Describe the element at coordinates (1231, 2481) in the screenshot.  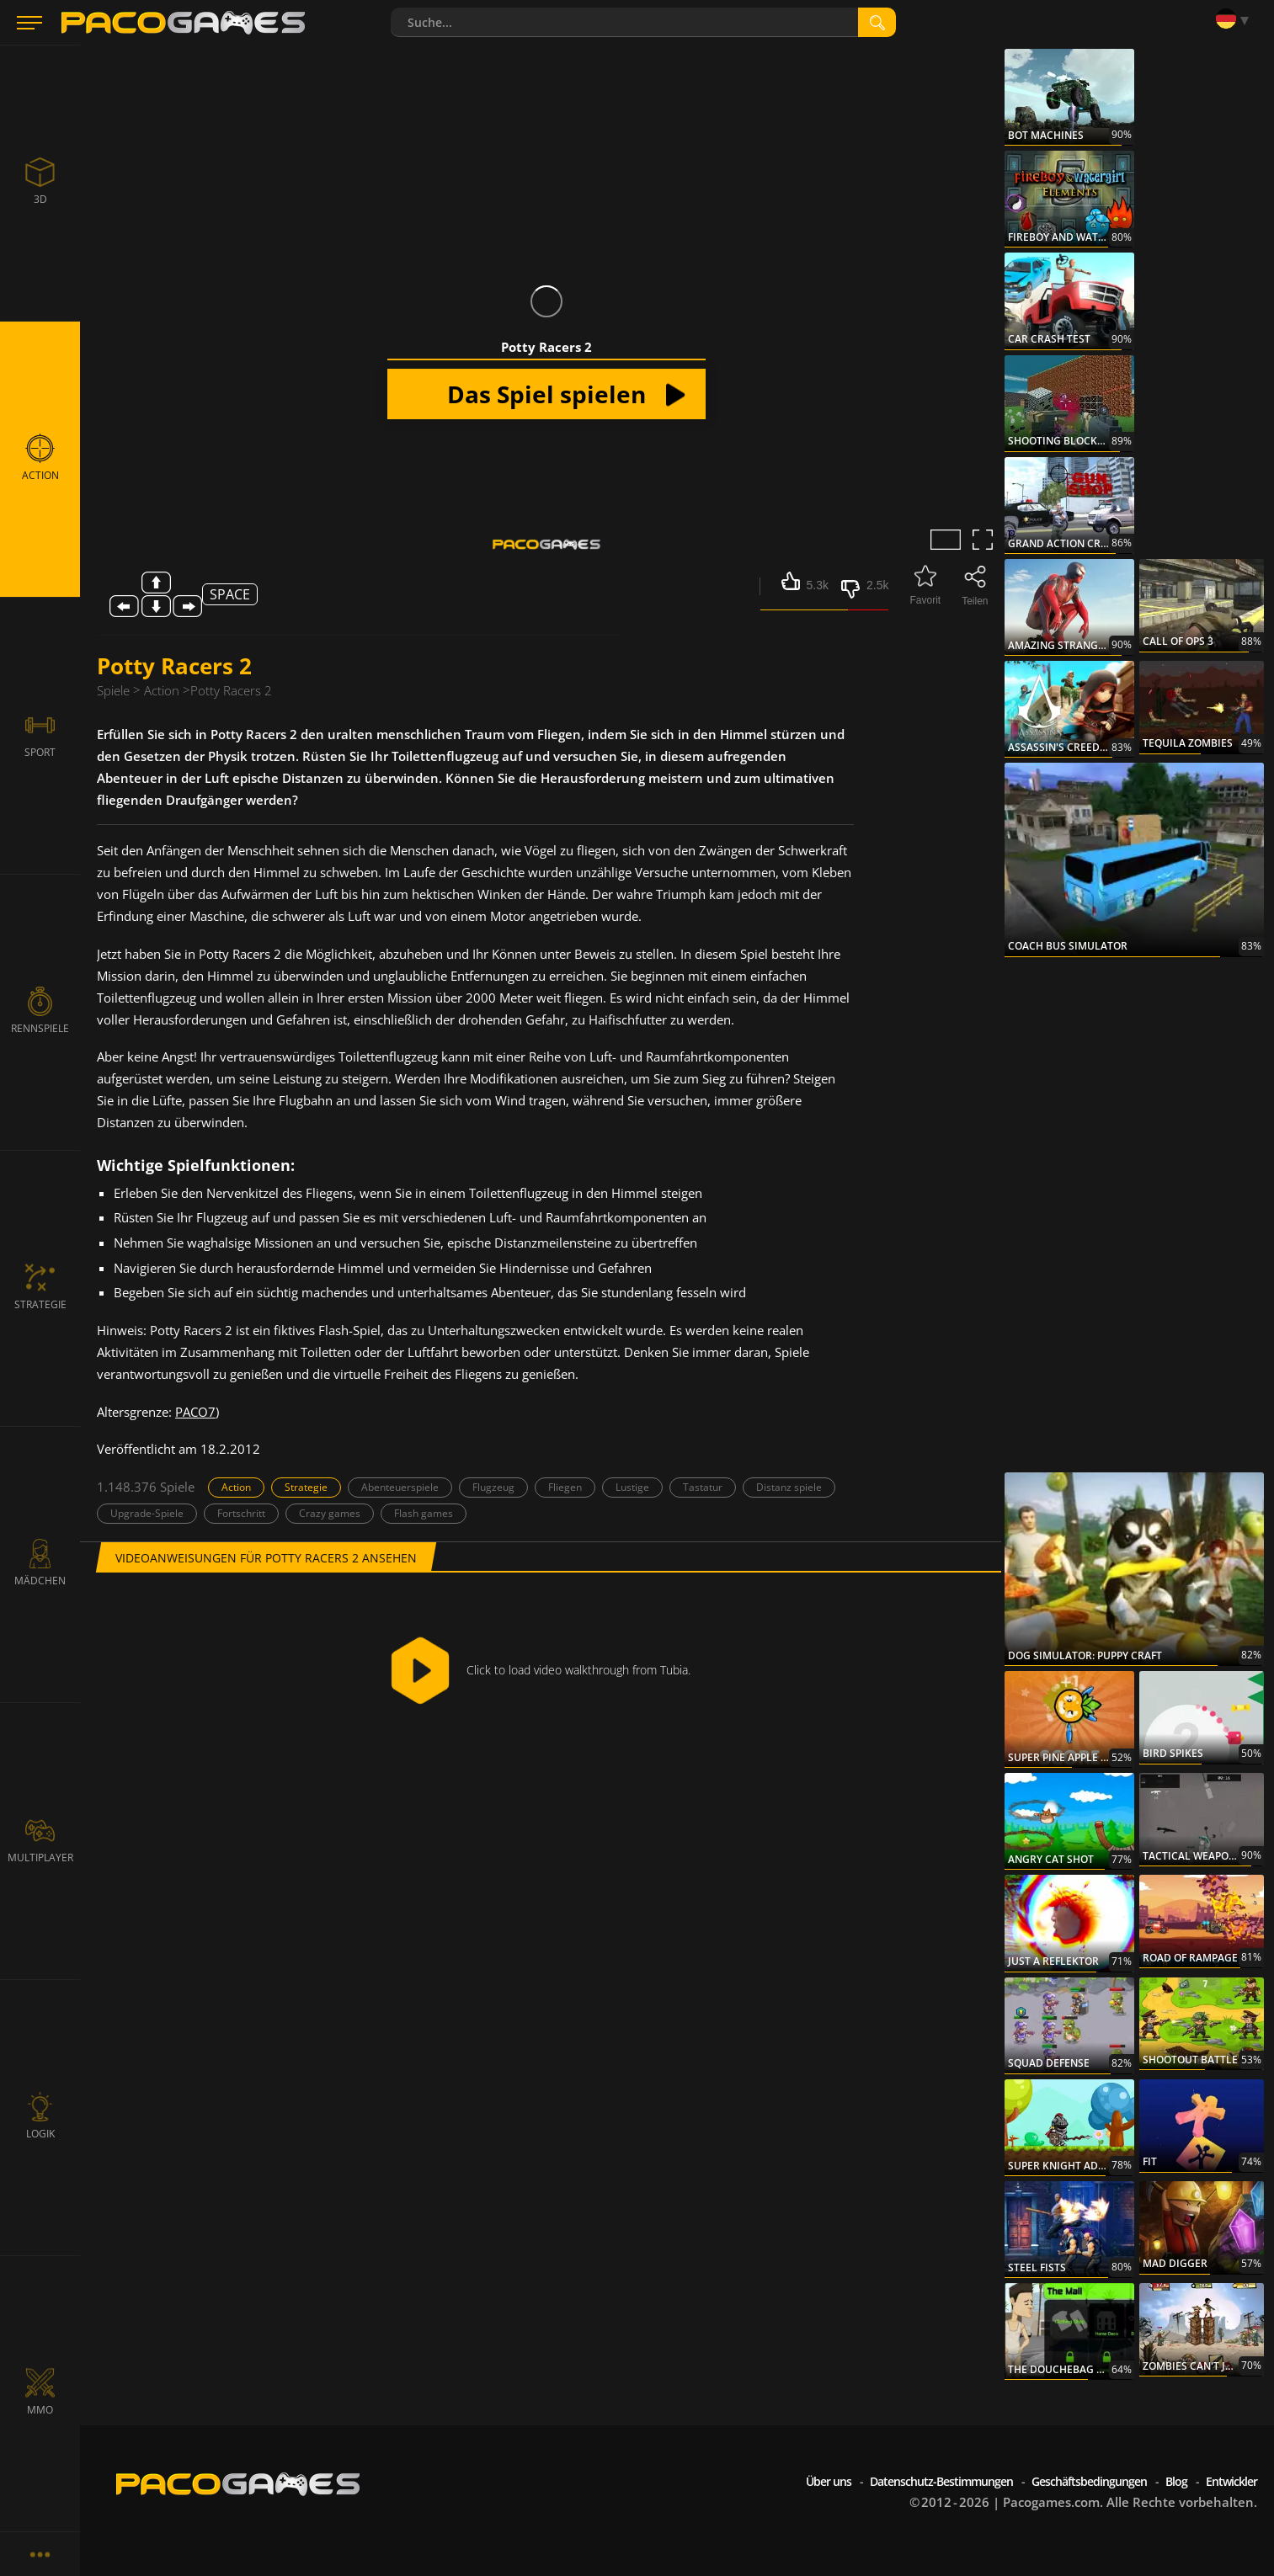
I see `Entwickler` at that location.